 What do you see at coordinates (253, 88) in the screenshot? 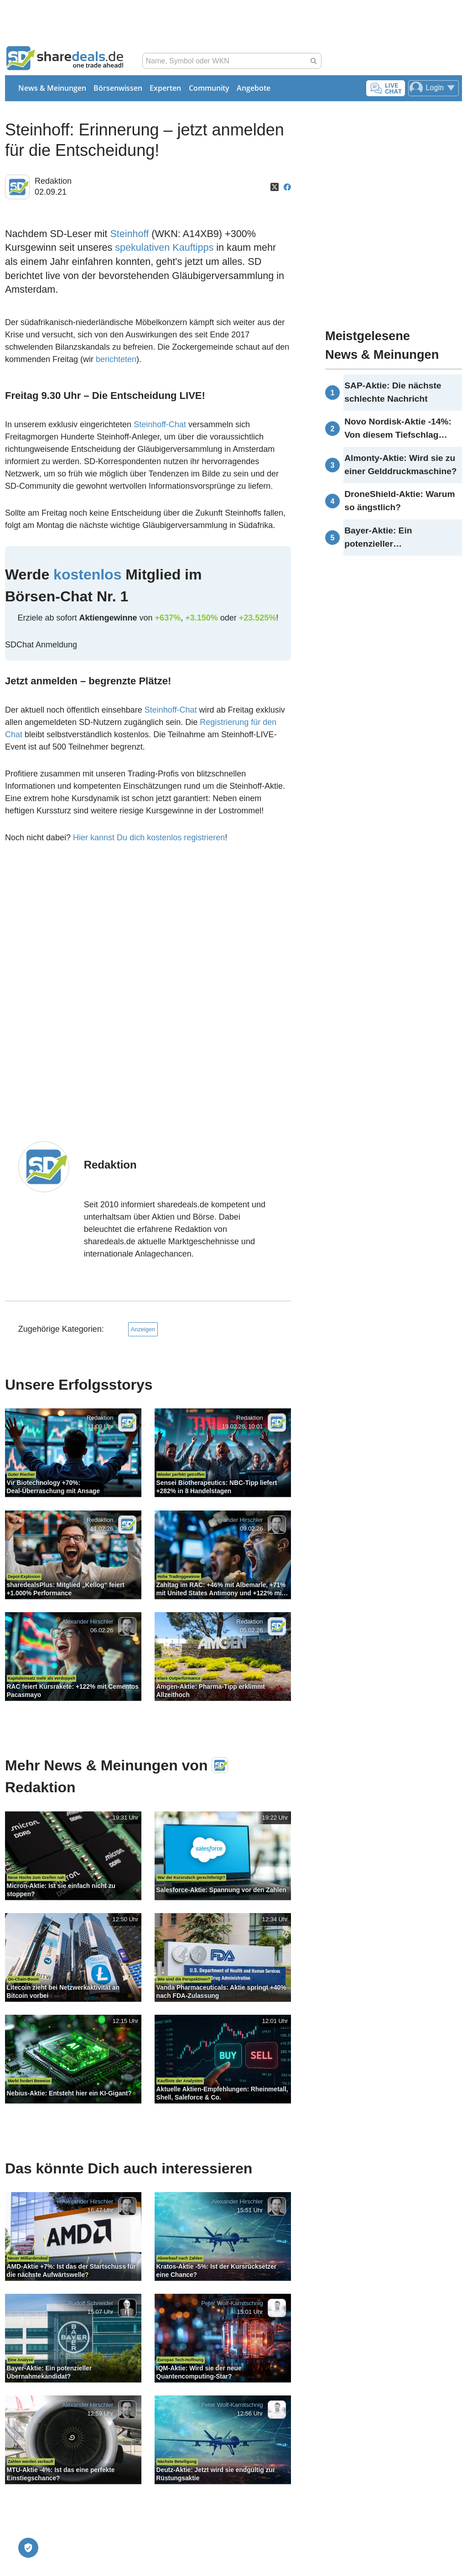
I see `Angebote` at bounding box center [253, 88].